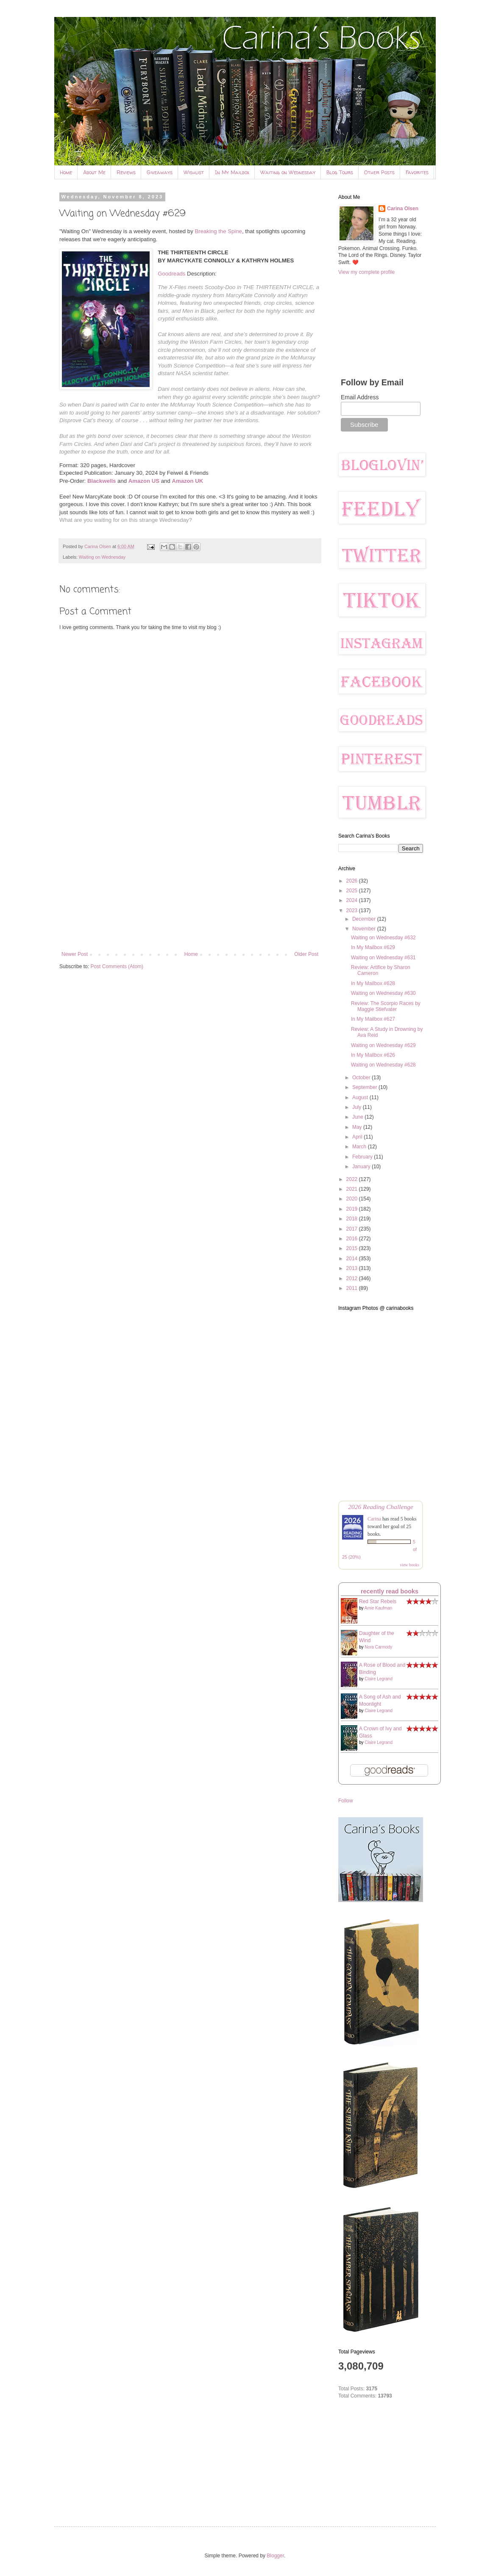 The width and height of the screenshot is (490, 2576). I want to click on 2017, so click(352, 1229).